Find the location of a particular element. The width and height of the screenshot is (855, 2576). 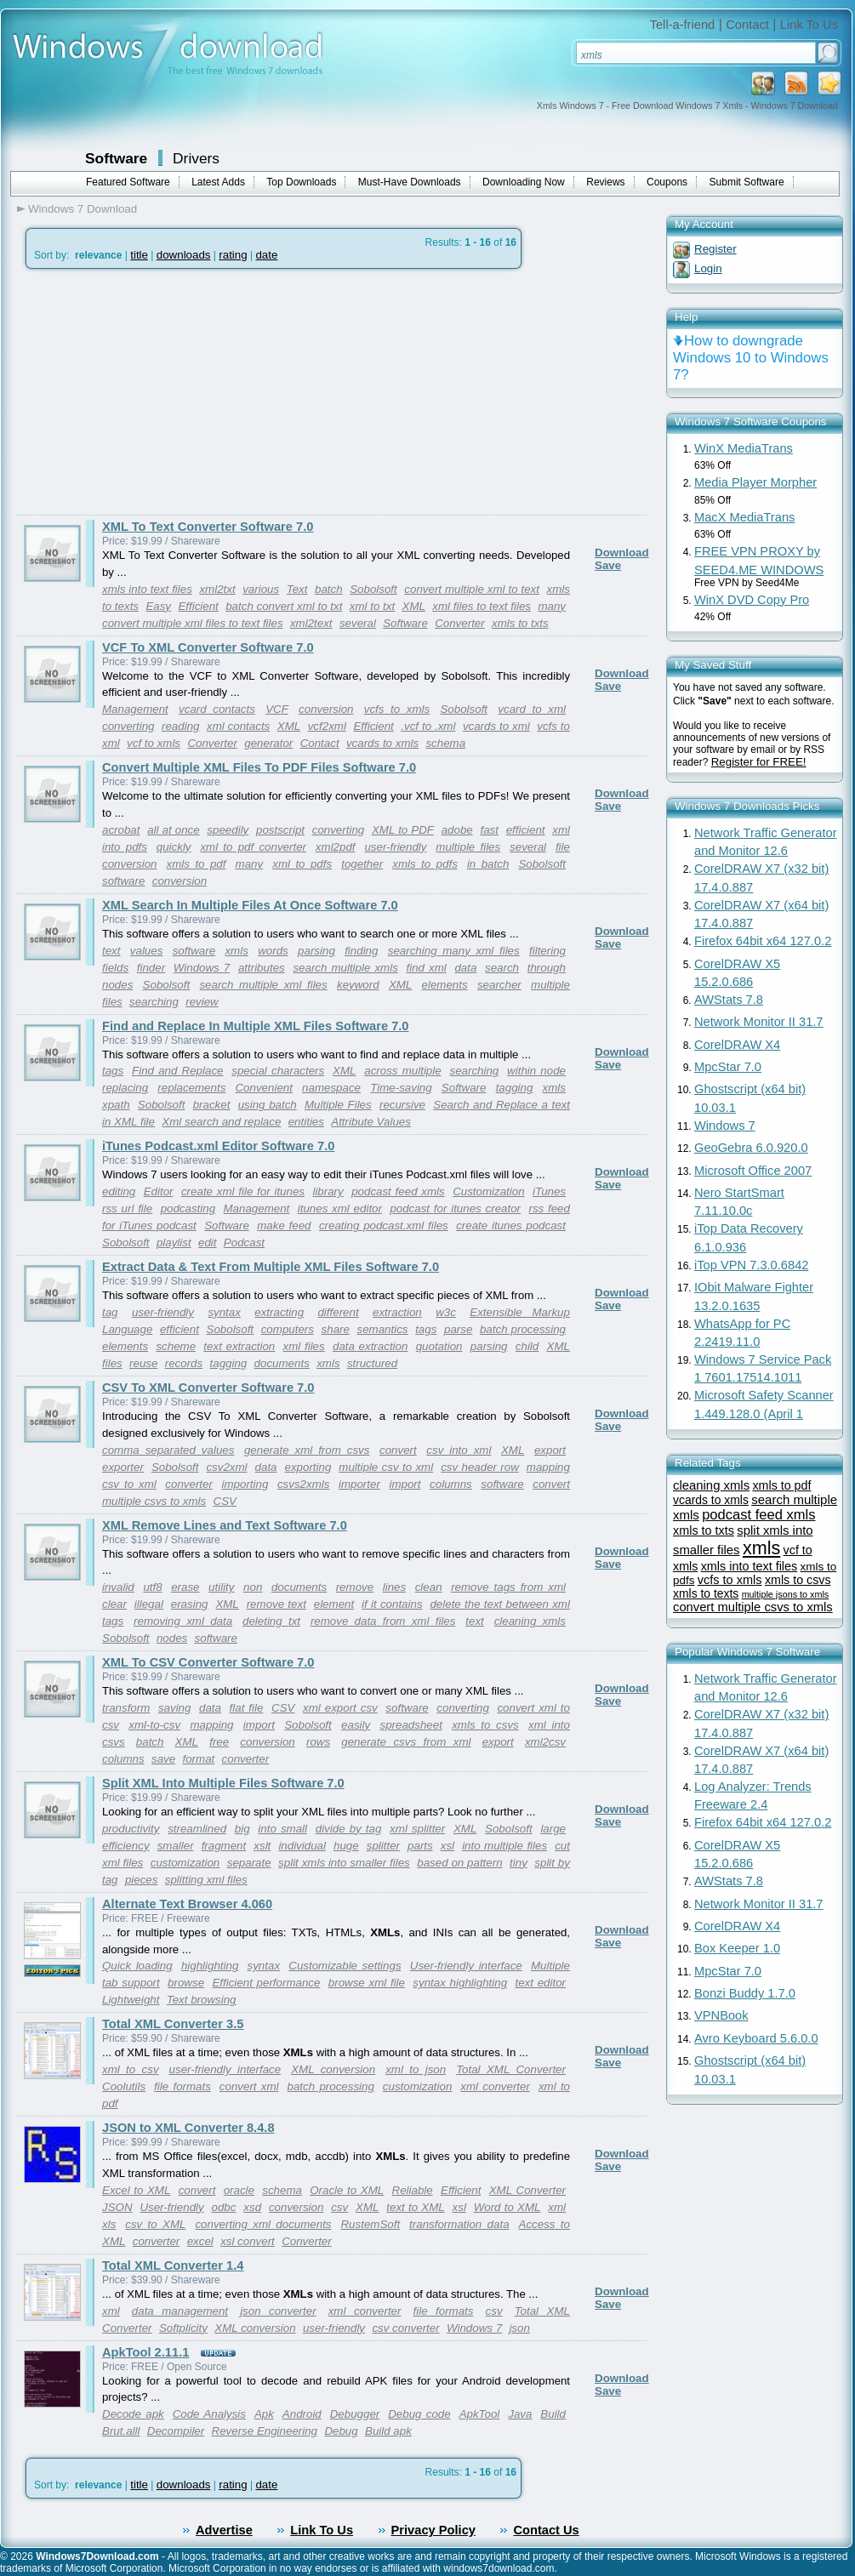

splitter is located at coordinates (383, 1845).